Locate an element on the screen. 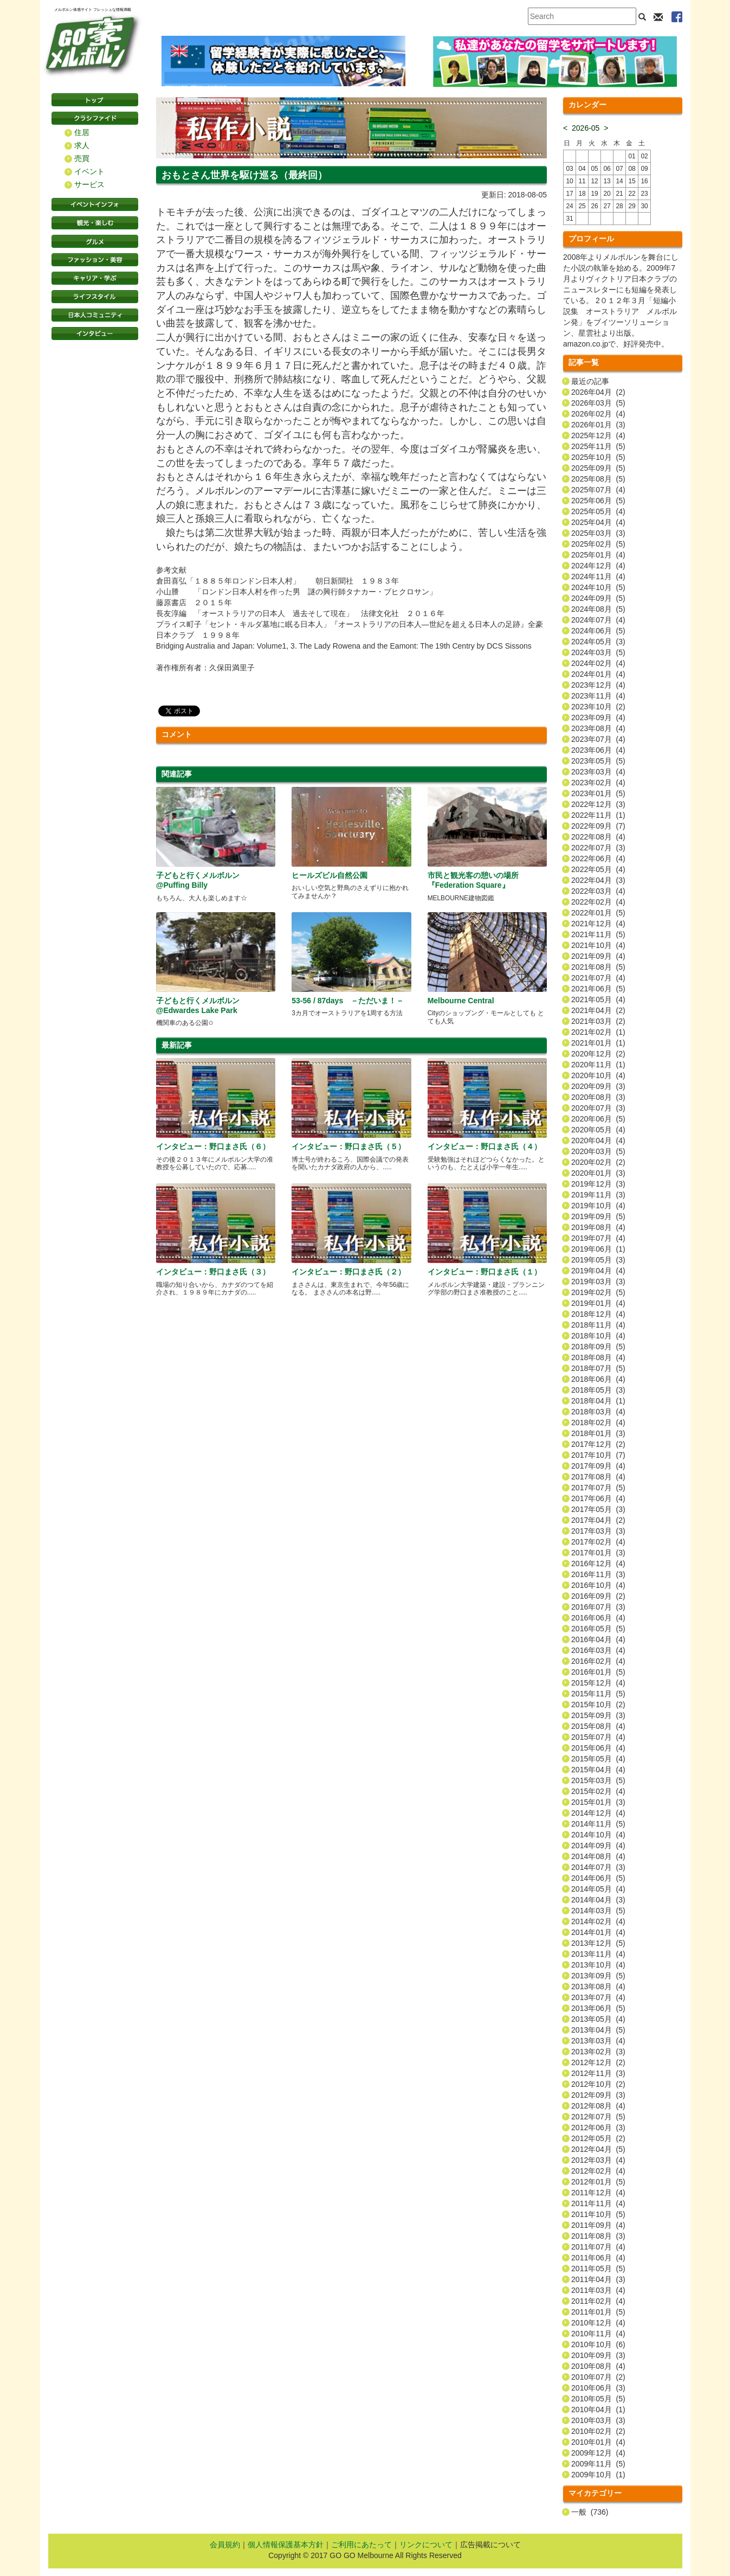 This screenshot has width=730, height=2576. 2024年05月 (3) is located at coordinates (598, 641).